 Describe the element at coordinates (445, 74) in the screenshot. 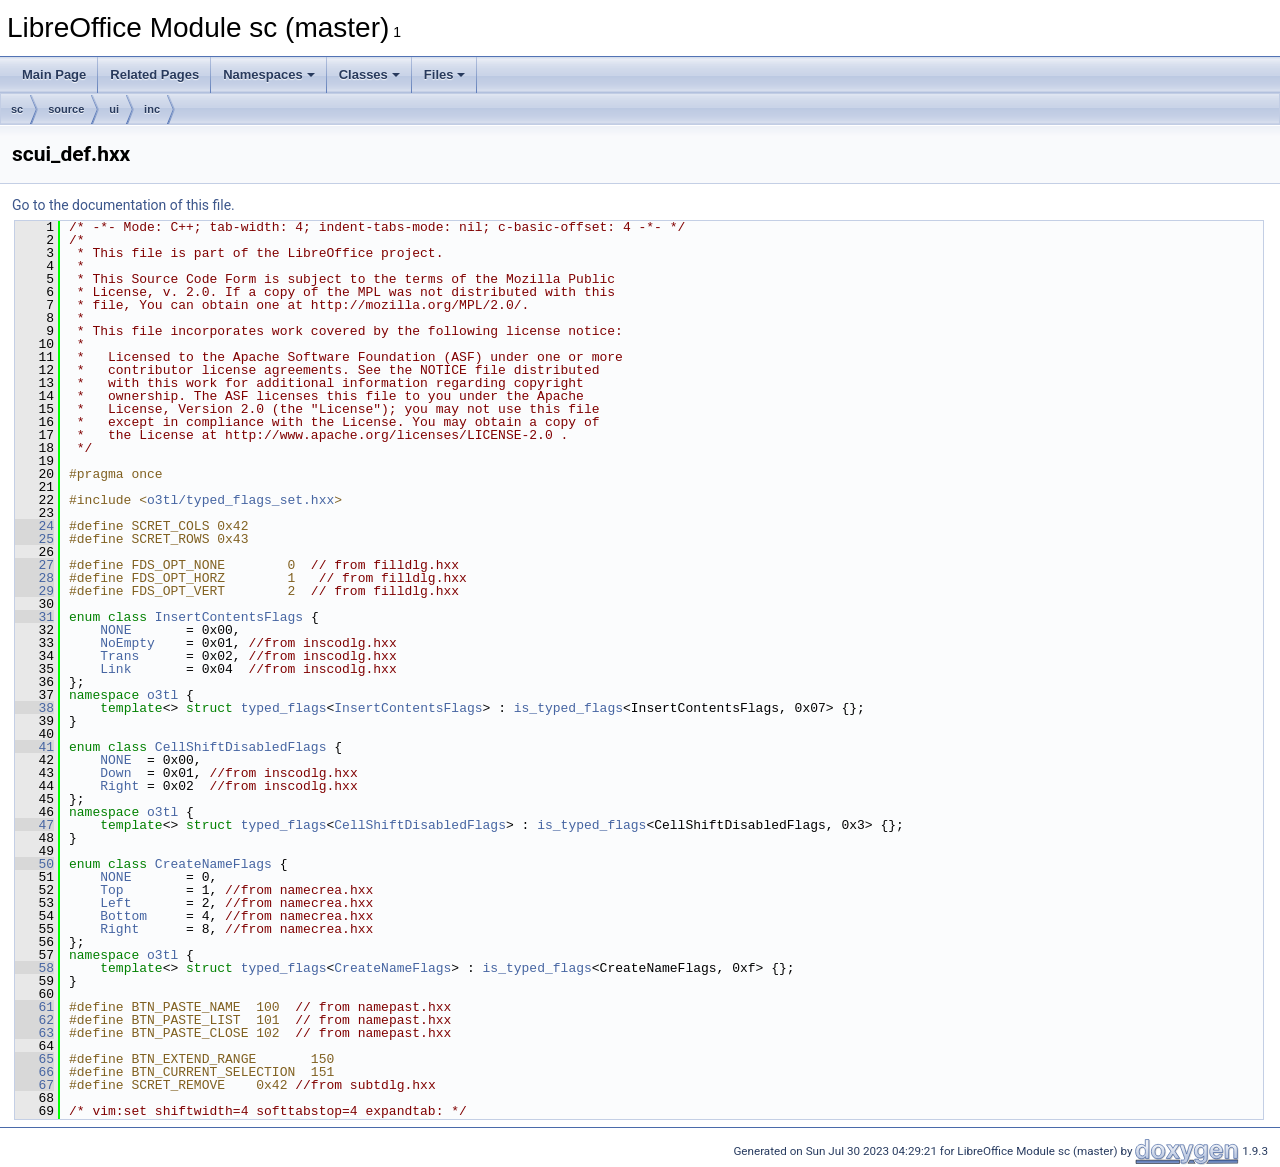

I see `Files` at that location.